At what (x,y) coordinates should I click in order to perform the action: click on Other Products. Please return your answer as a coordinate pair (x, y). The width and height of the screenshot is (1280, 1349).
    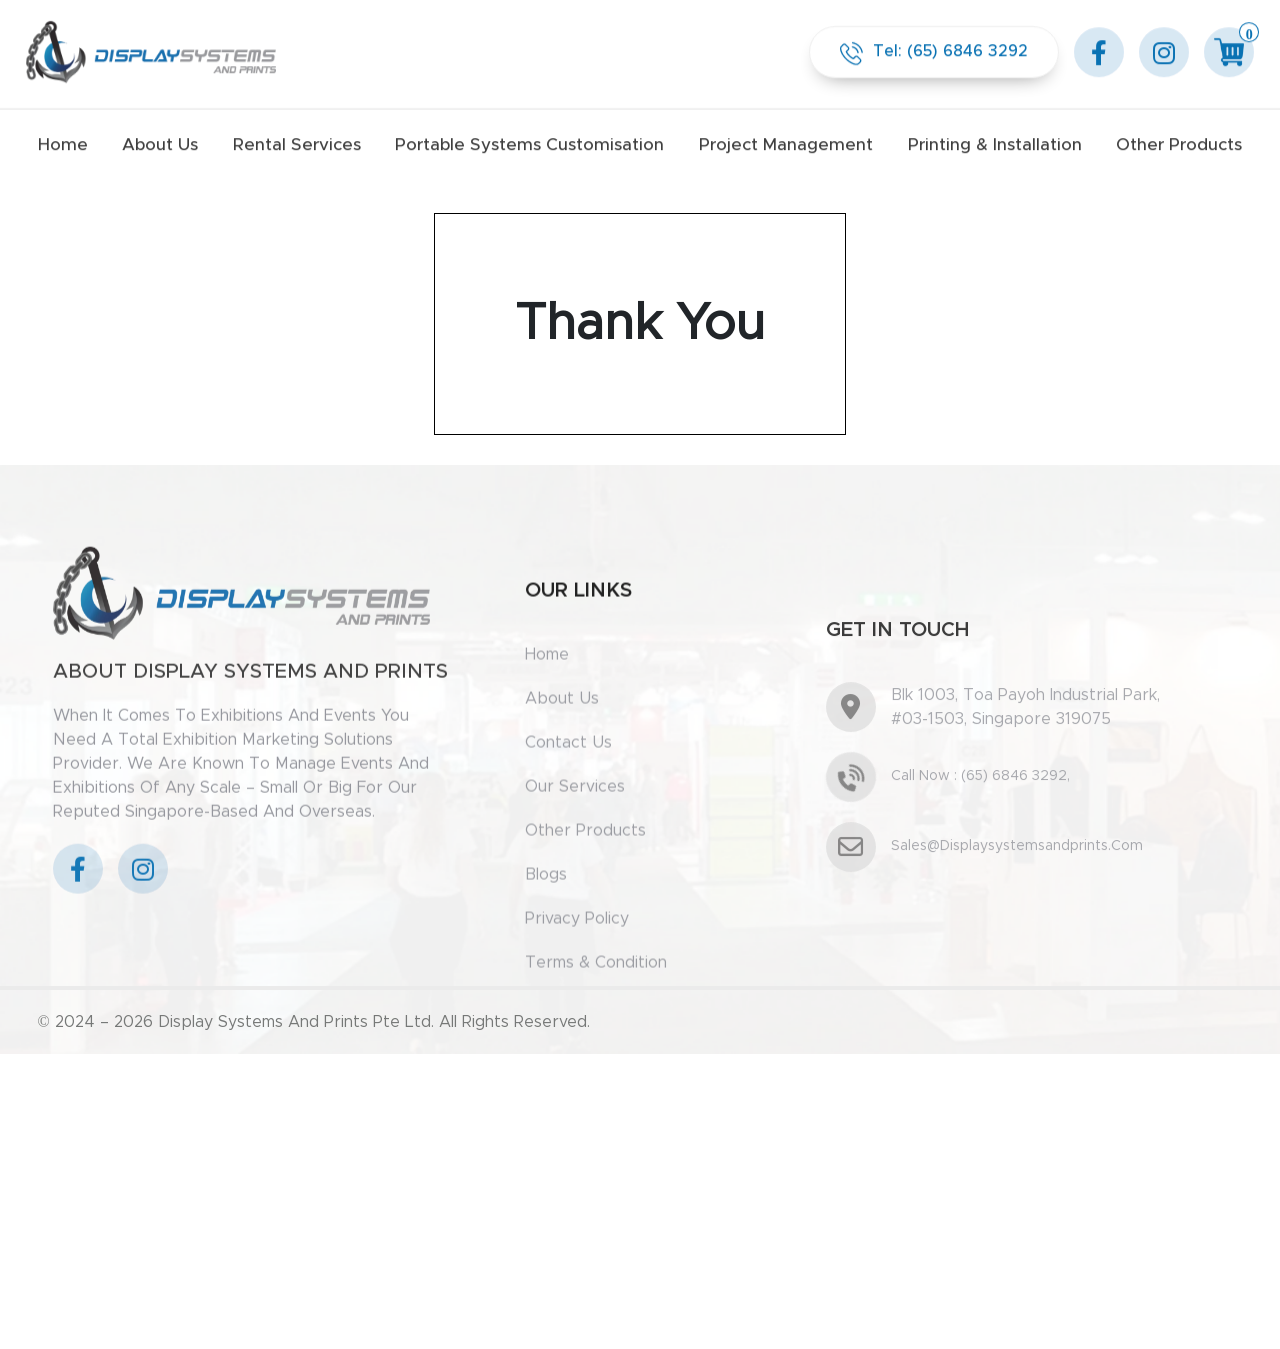
    Looking at the image, I should click on (1179, 141).